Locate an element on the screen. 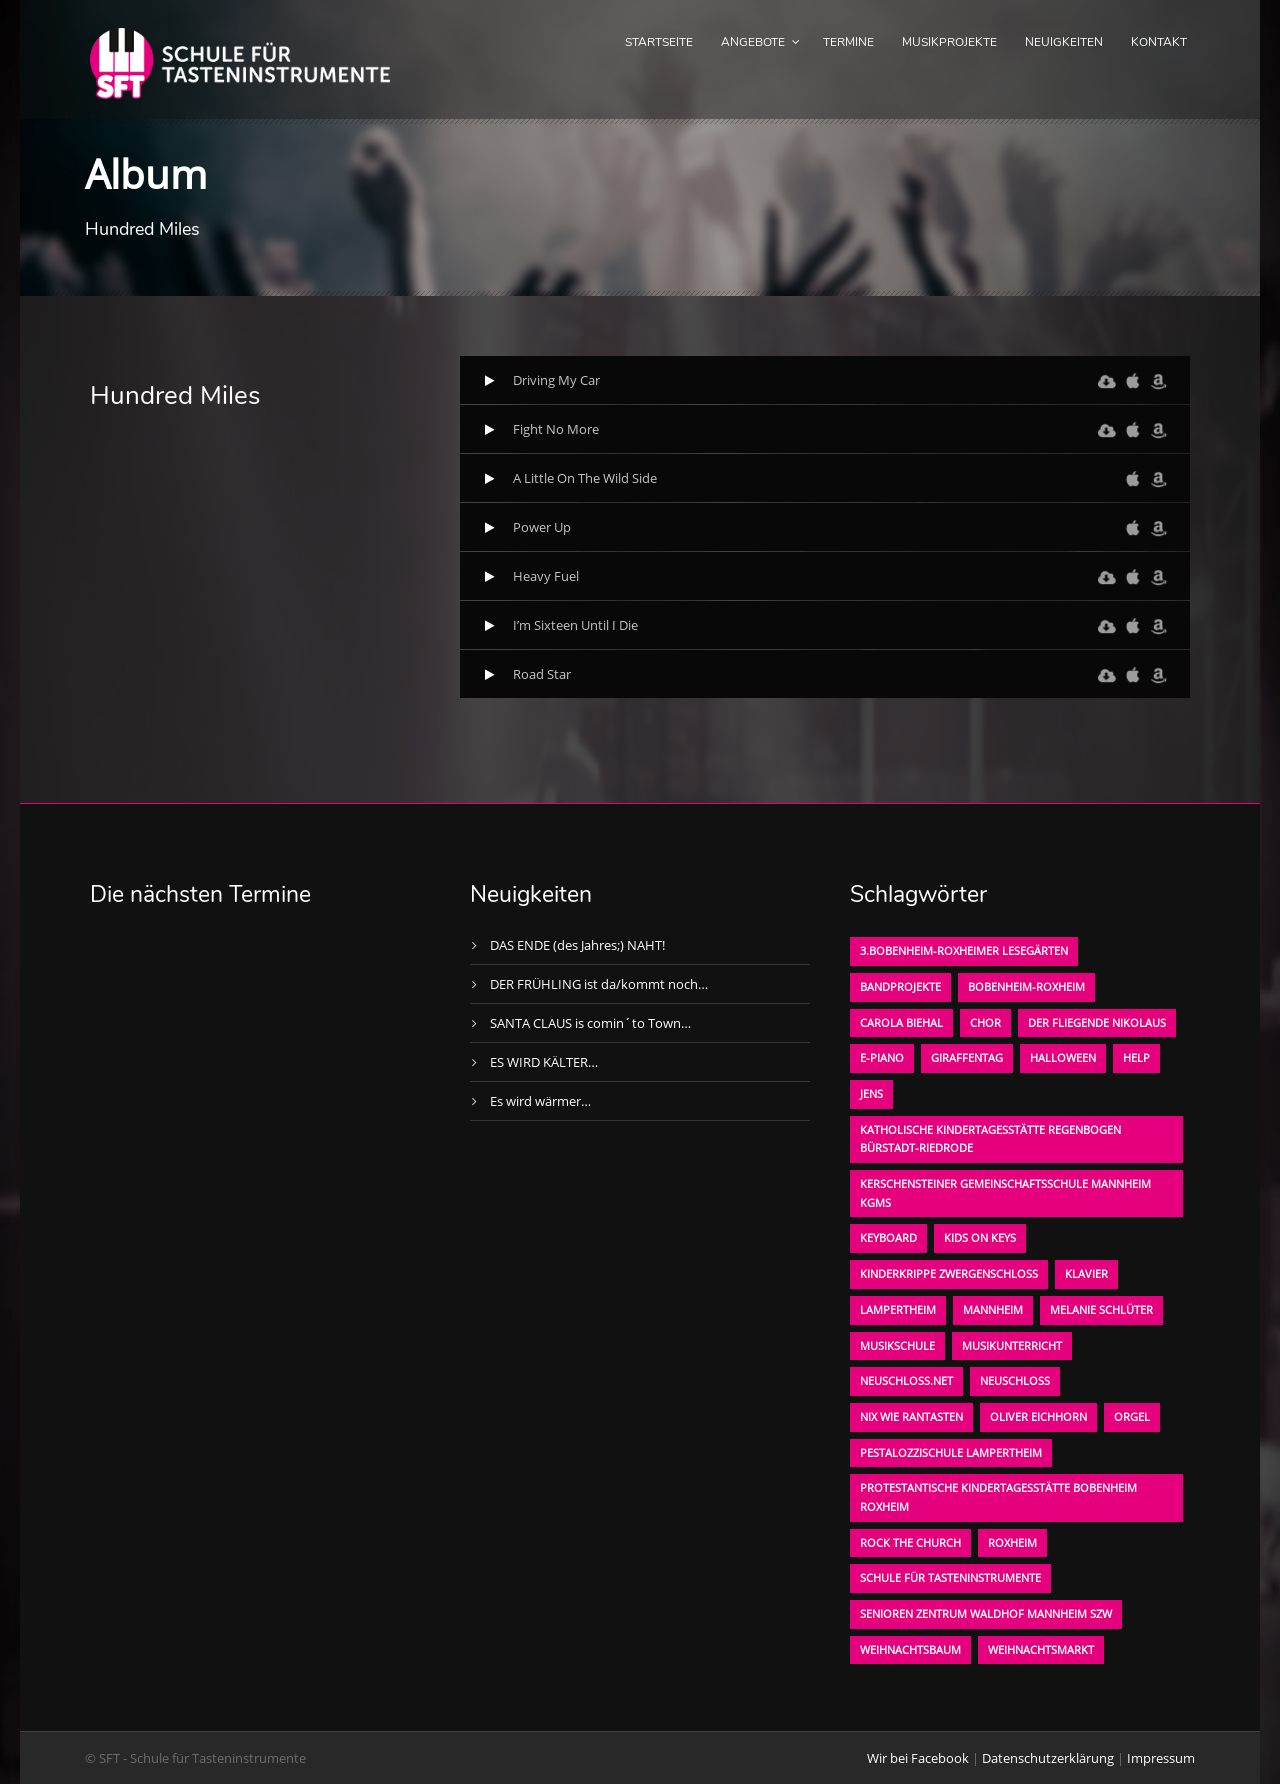 Image resolution: width=1280 pixels, height=1784 pixels. Impressum is located at coordinates (1161, 1758).